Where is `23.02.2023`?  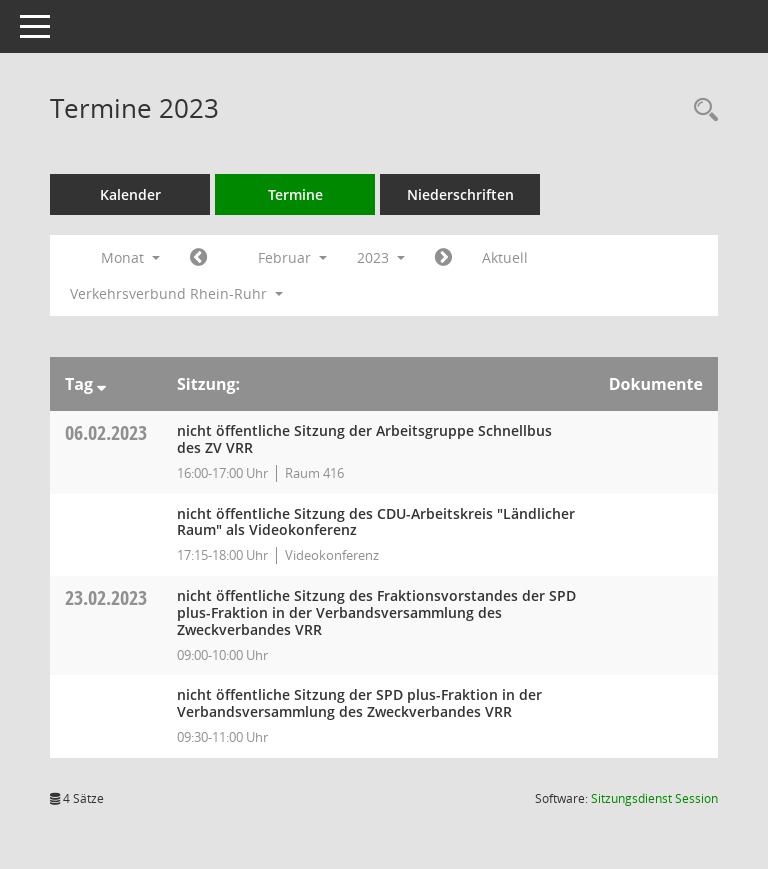 23.02.2023 is located at coordinates (106, 597).